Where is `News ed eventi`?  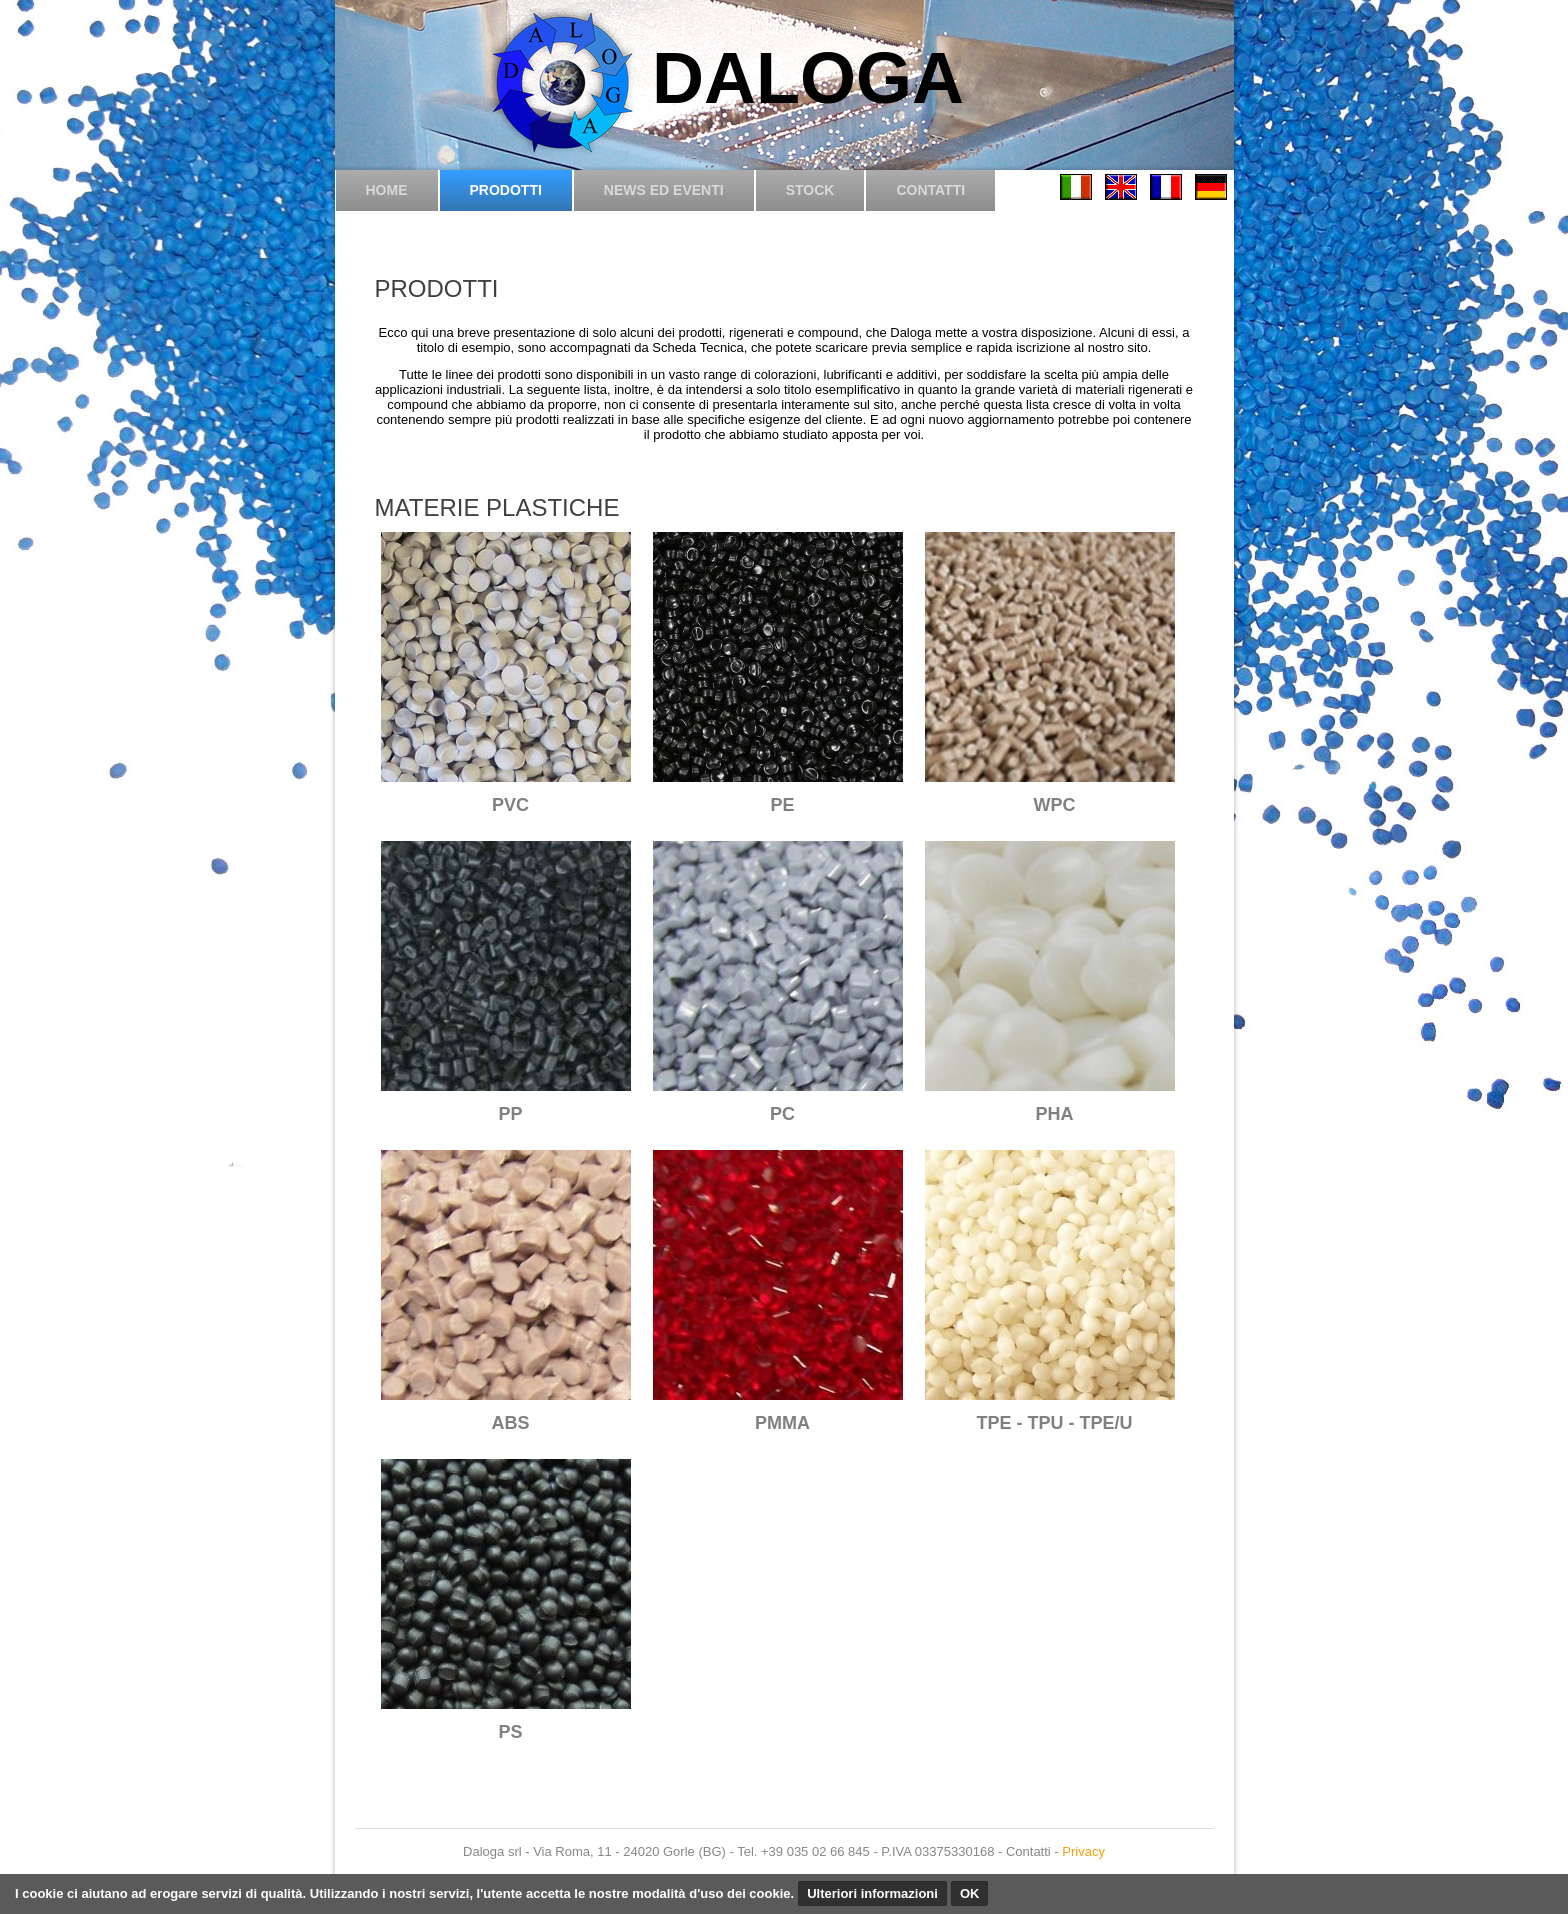 News ed eventi is located at coordinates (664, 190).